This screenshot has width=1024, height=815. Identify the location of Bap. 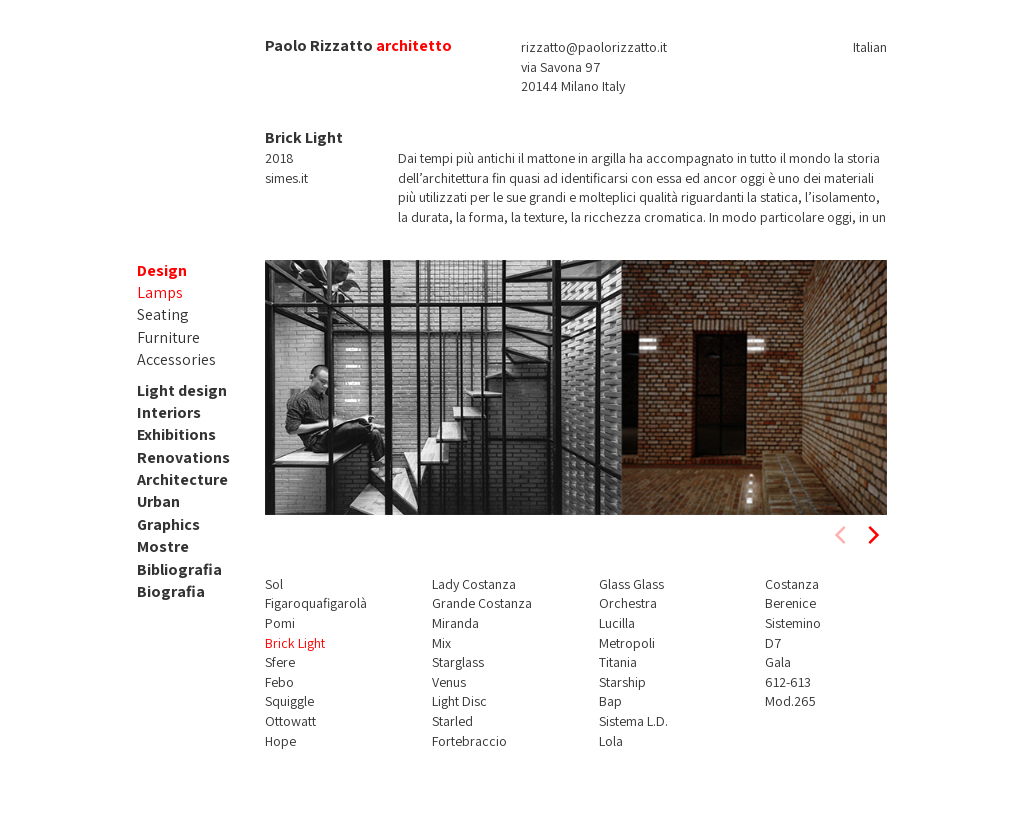
(610, 701).